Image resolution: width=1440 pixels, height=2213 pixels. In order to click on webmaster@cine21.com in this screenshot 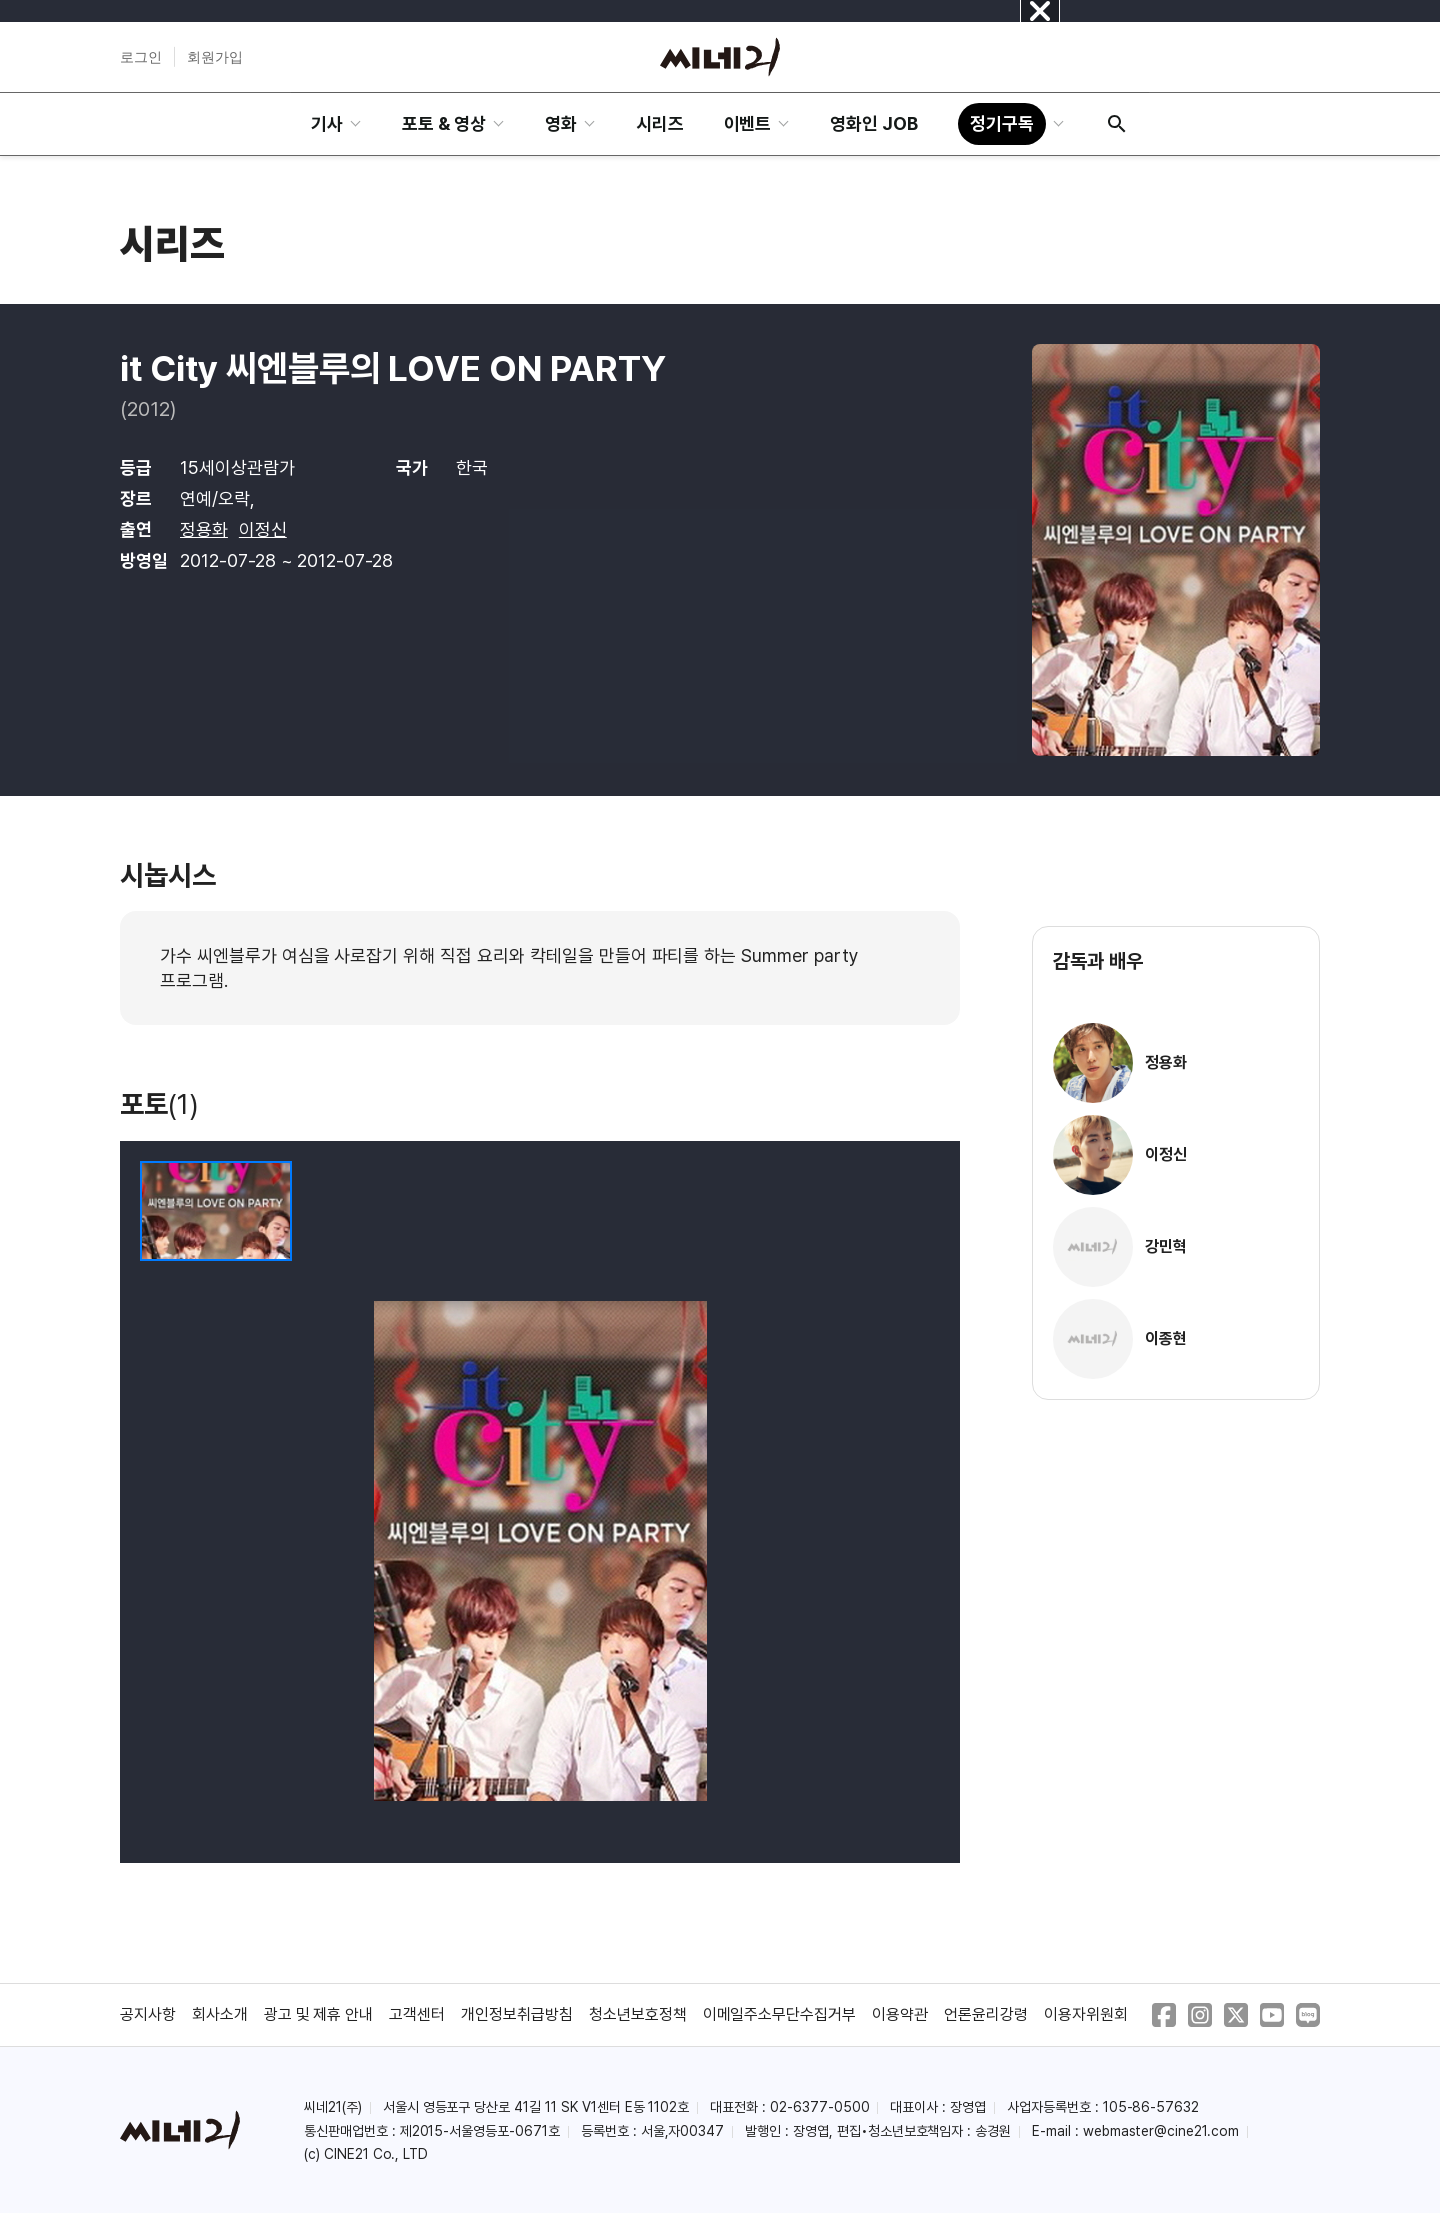, I will do `click(1161, 2131)`.